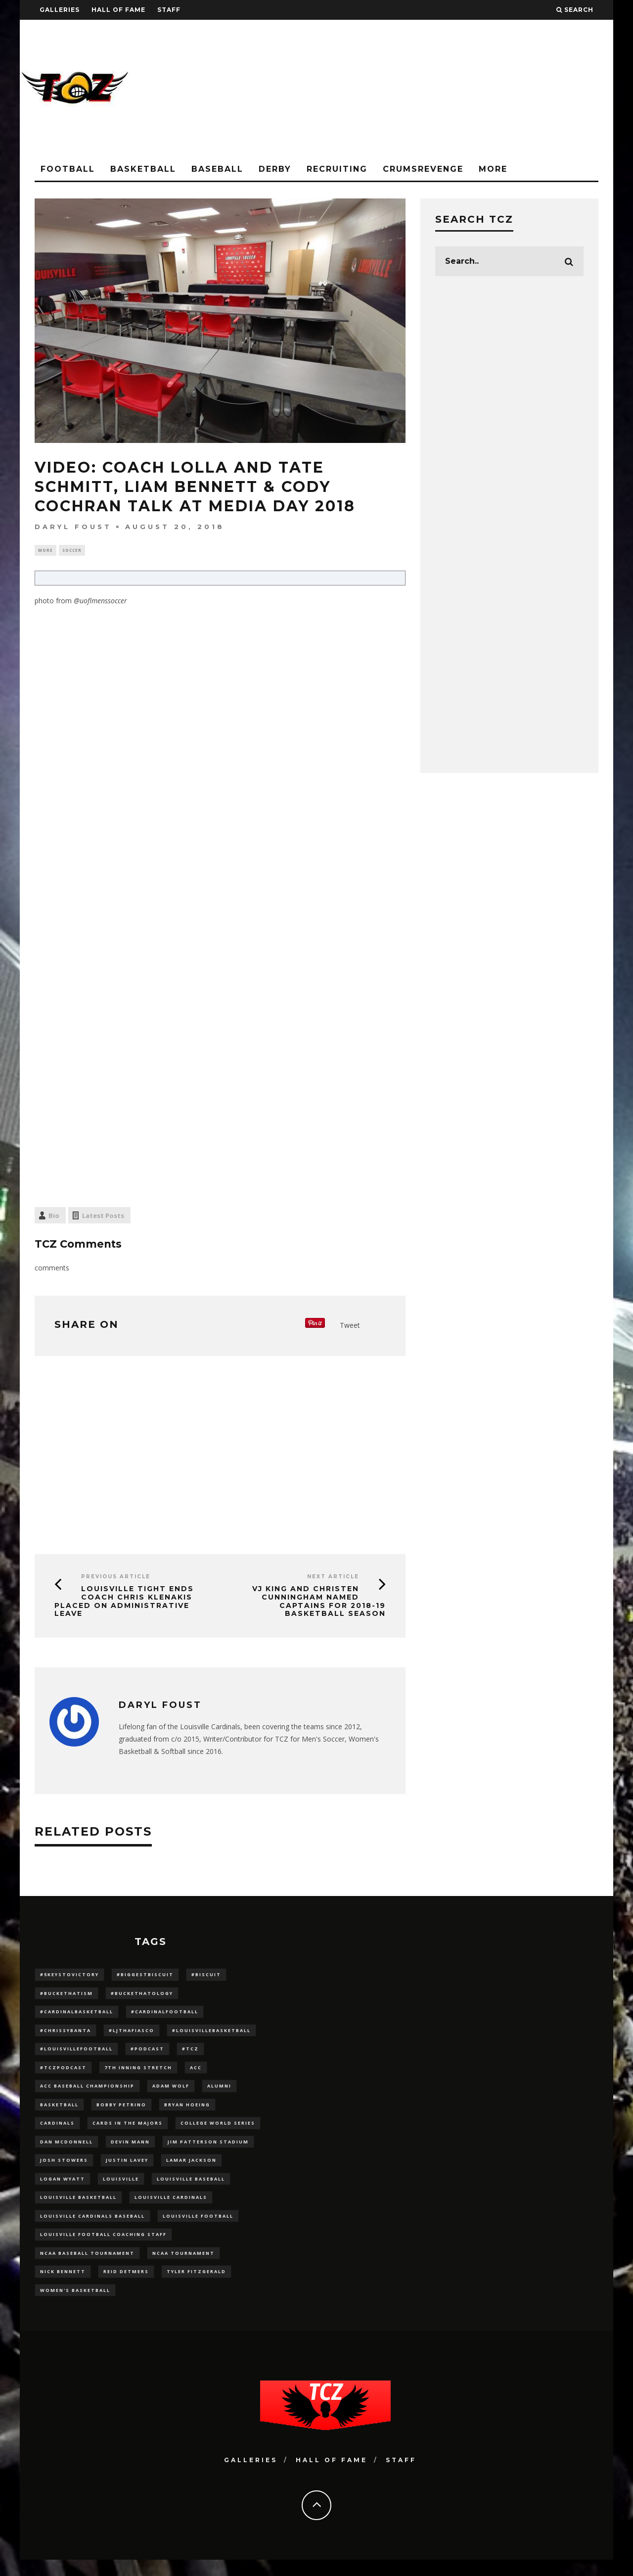  What do you see at coordinates (78, 2208) in the screenshot?
I see `Louisville Basketball [Louisville Basketball (80 items)]` at bounding box center [78, 2208].